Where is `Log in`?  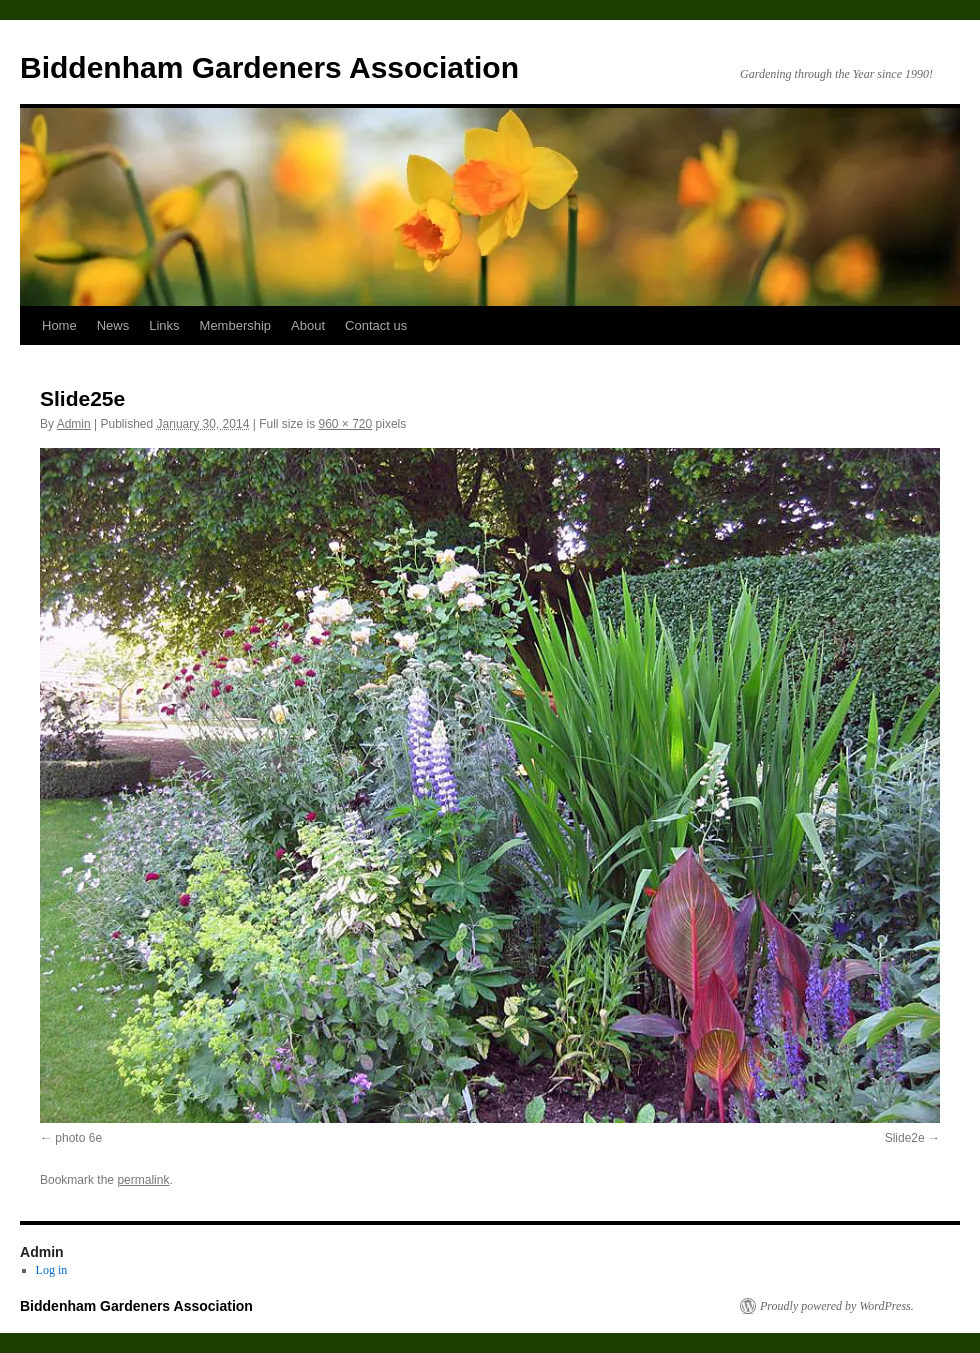 Log in is located at coordinates (52, 1270).